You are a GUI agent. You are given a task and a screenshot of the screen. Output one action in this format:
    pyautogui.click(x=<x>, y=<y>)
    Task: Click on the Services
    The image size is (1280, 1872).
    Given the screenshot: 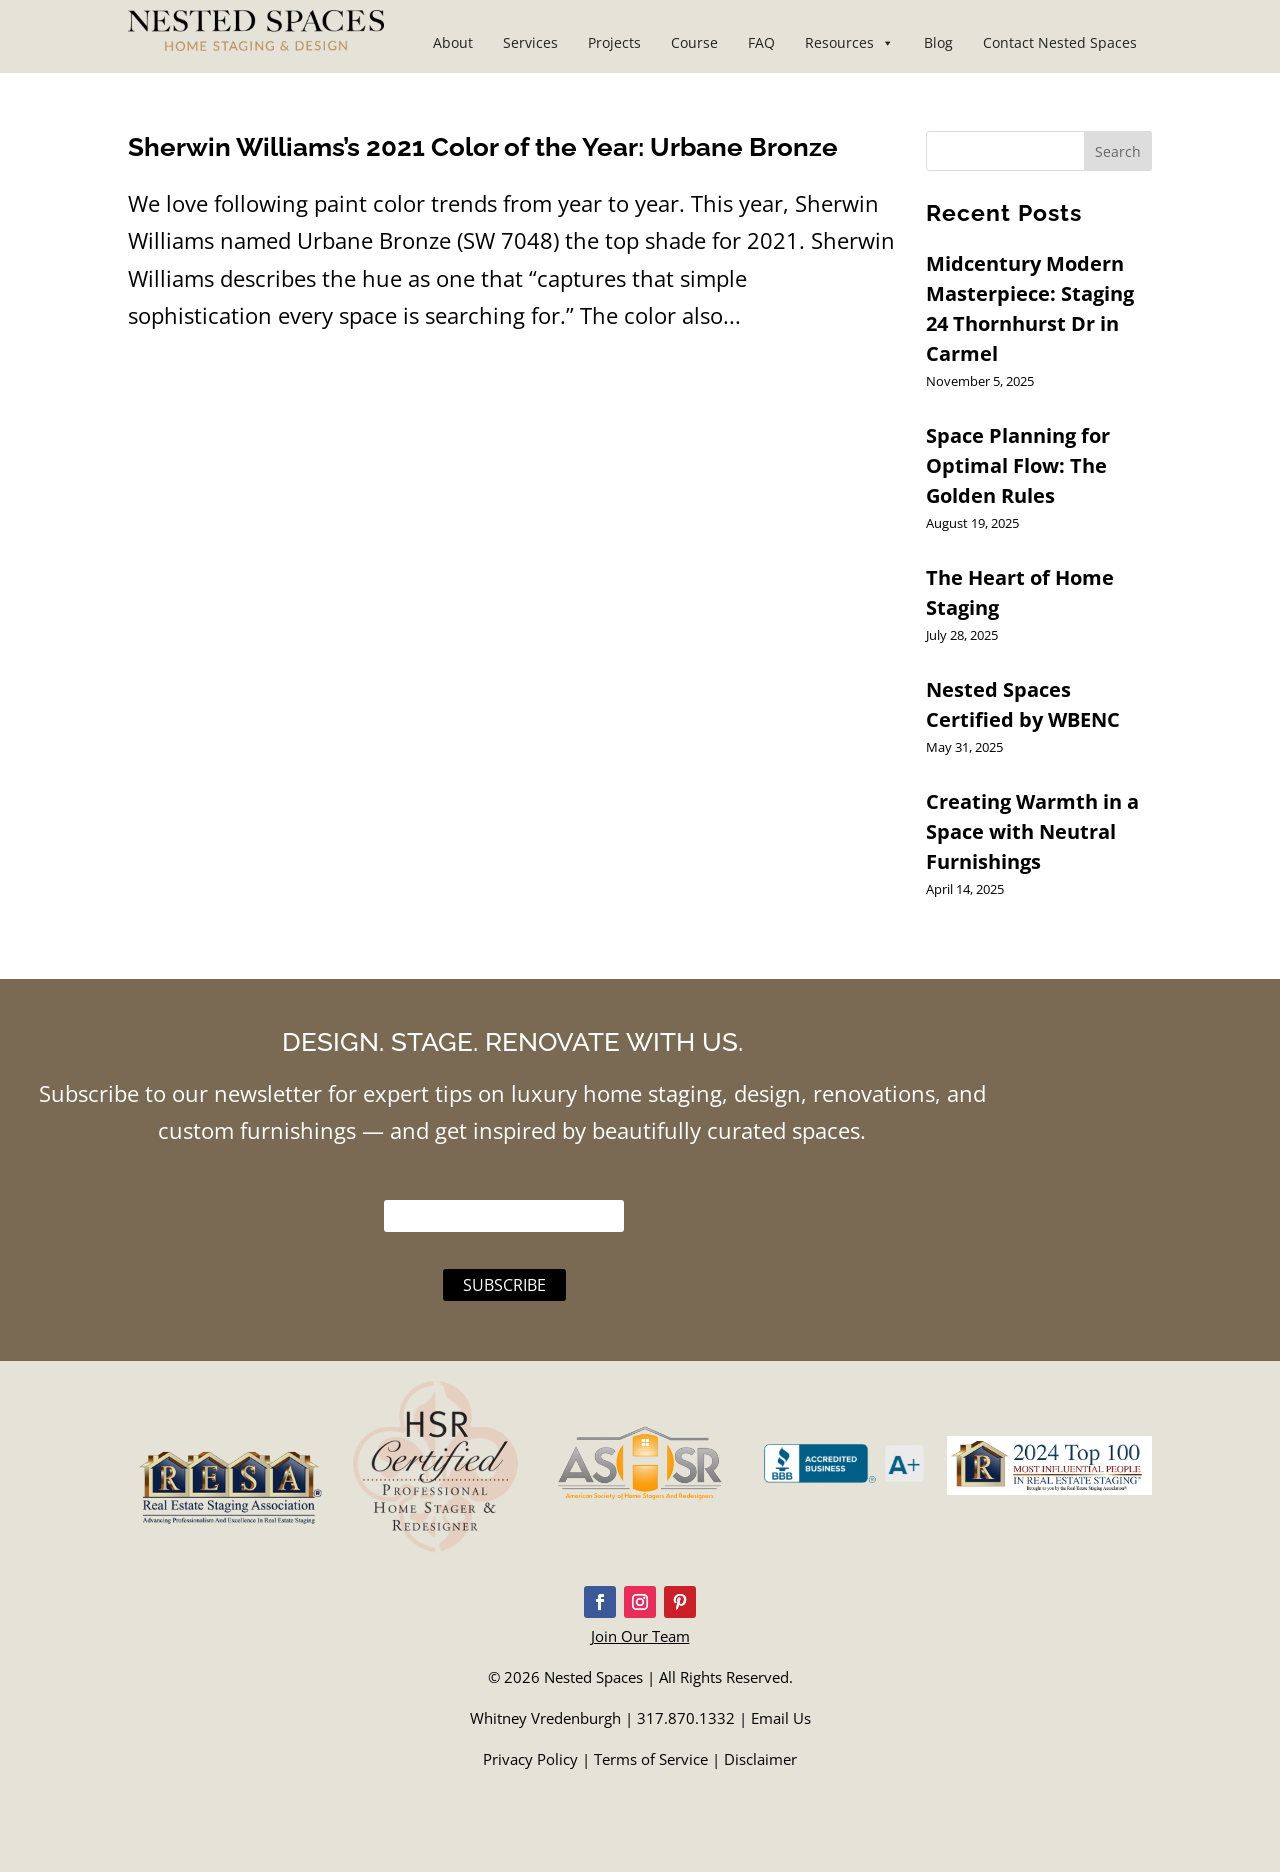 What is the action you would take?
    pyautogui.click(x=530, y=42)
    